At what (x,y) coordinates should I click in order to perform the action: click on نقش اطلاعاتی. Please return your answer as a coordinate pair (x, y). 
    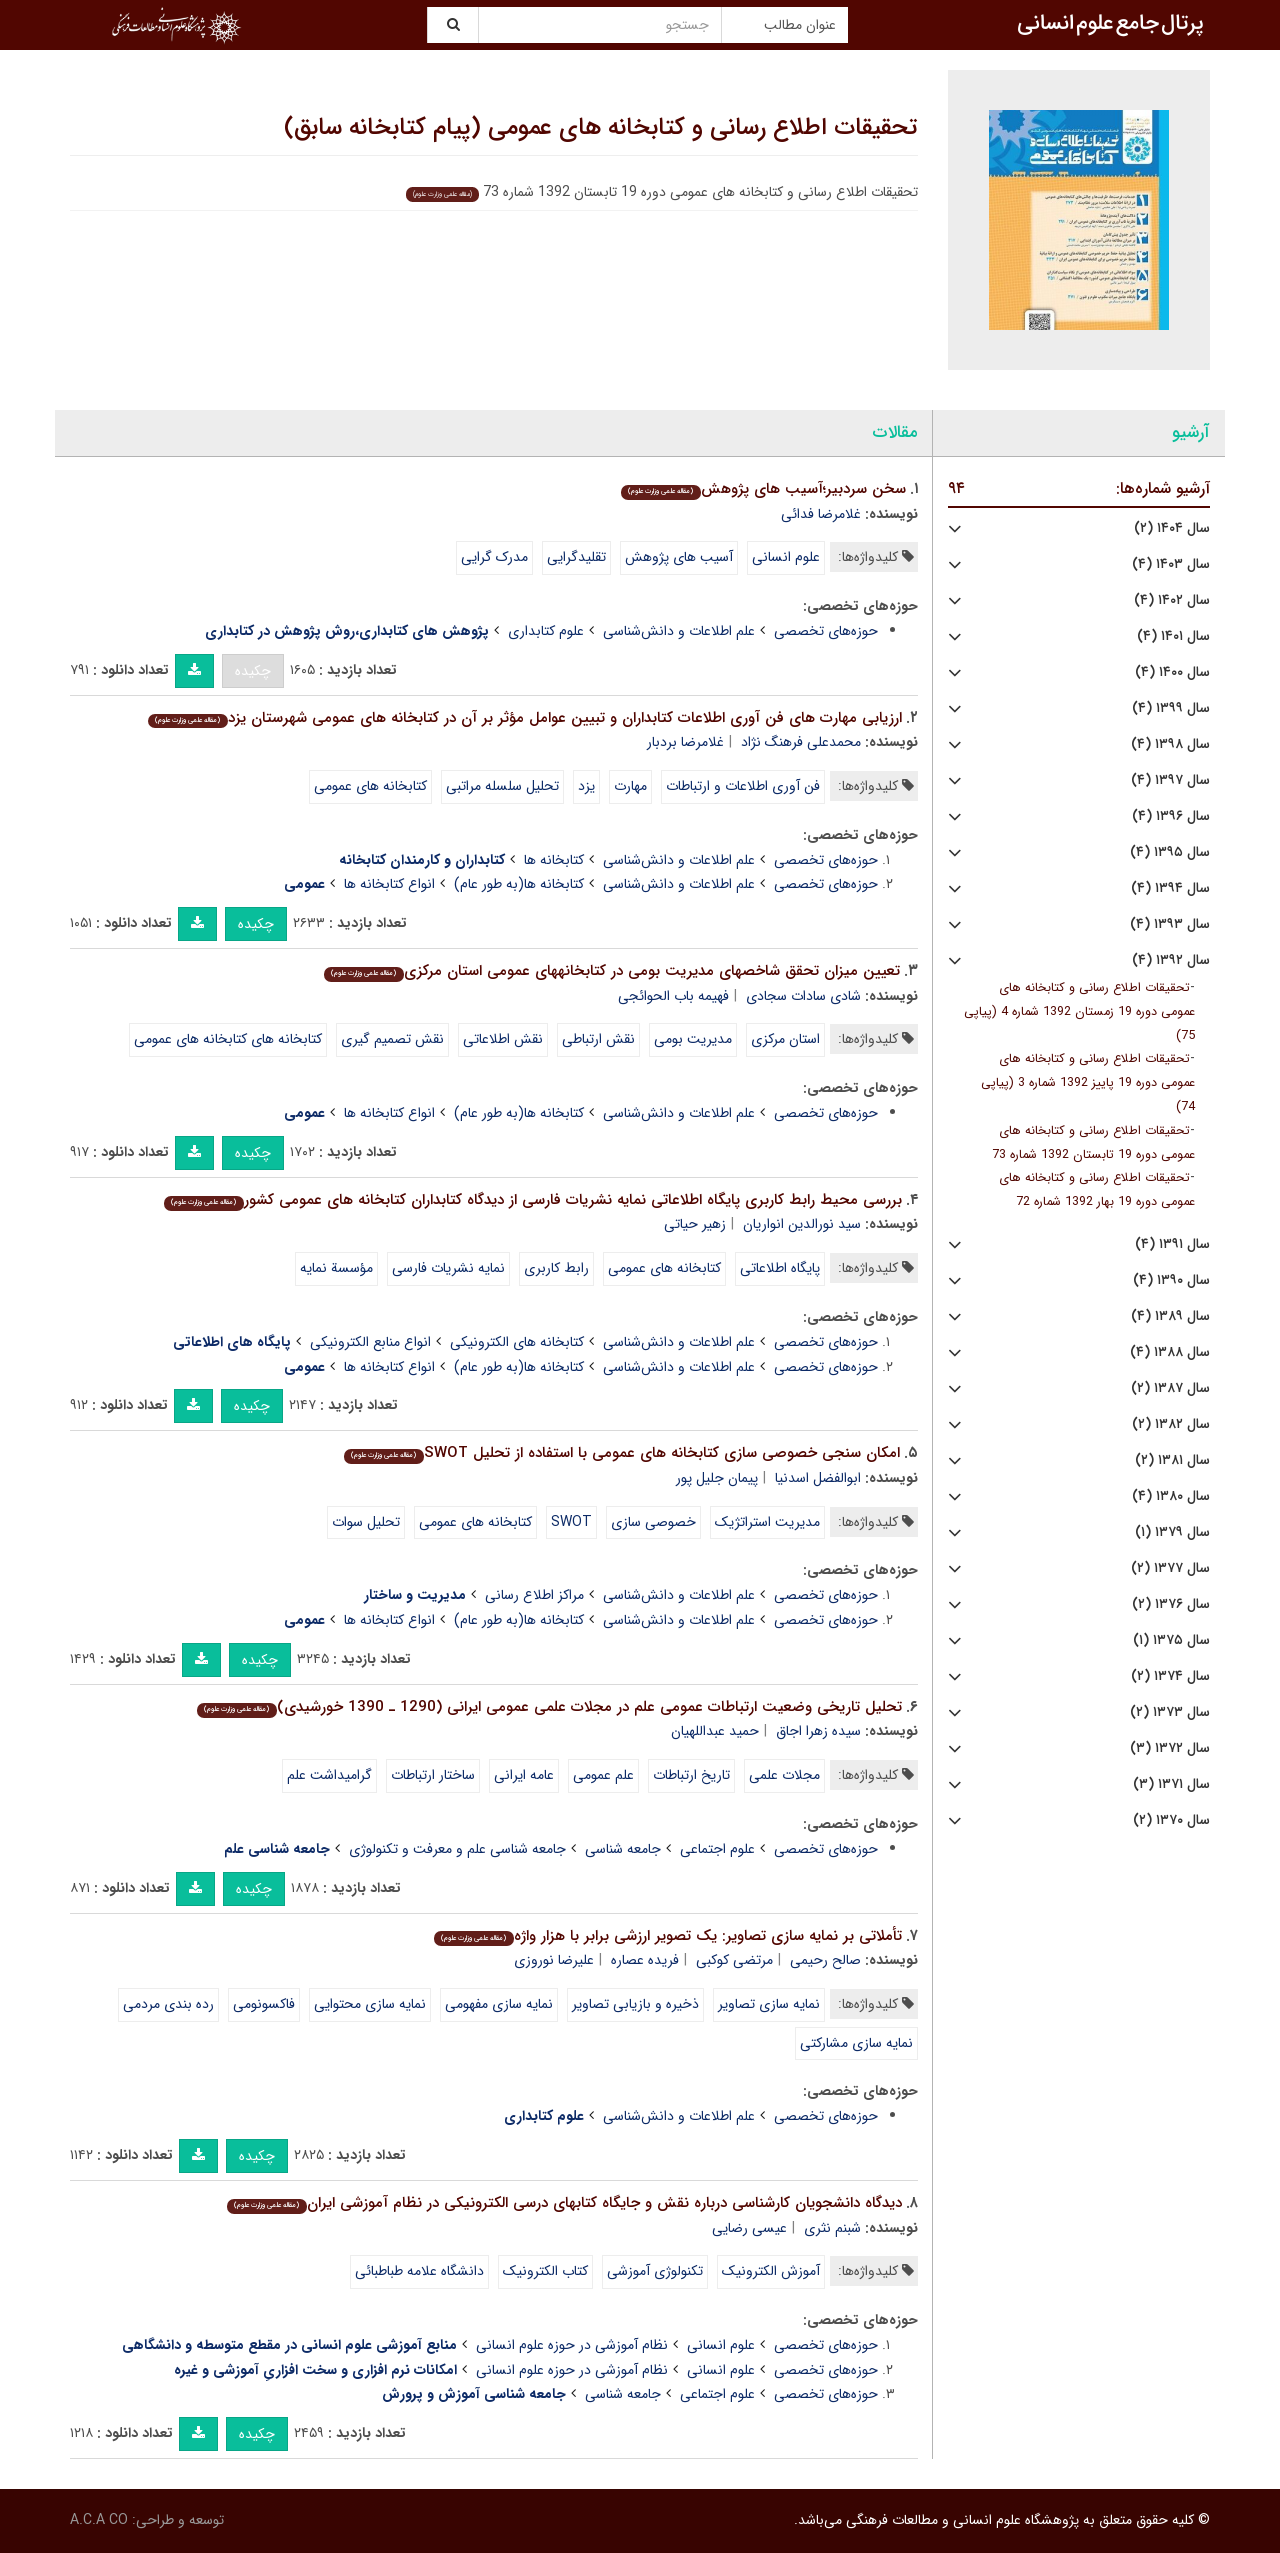
    Looking at the image, I should click on (503, 1039).